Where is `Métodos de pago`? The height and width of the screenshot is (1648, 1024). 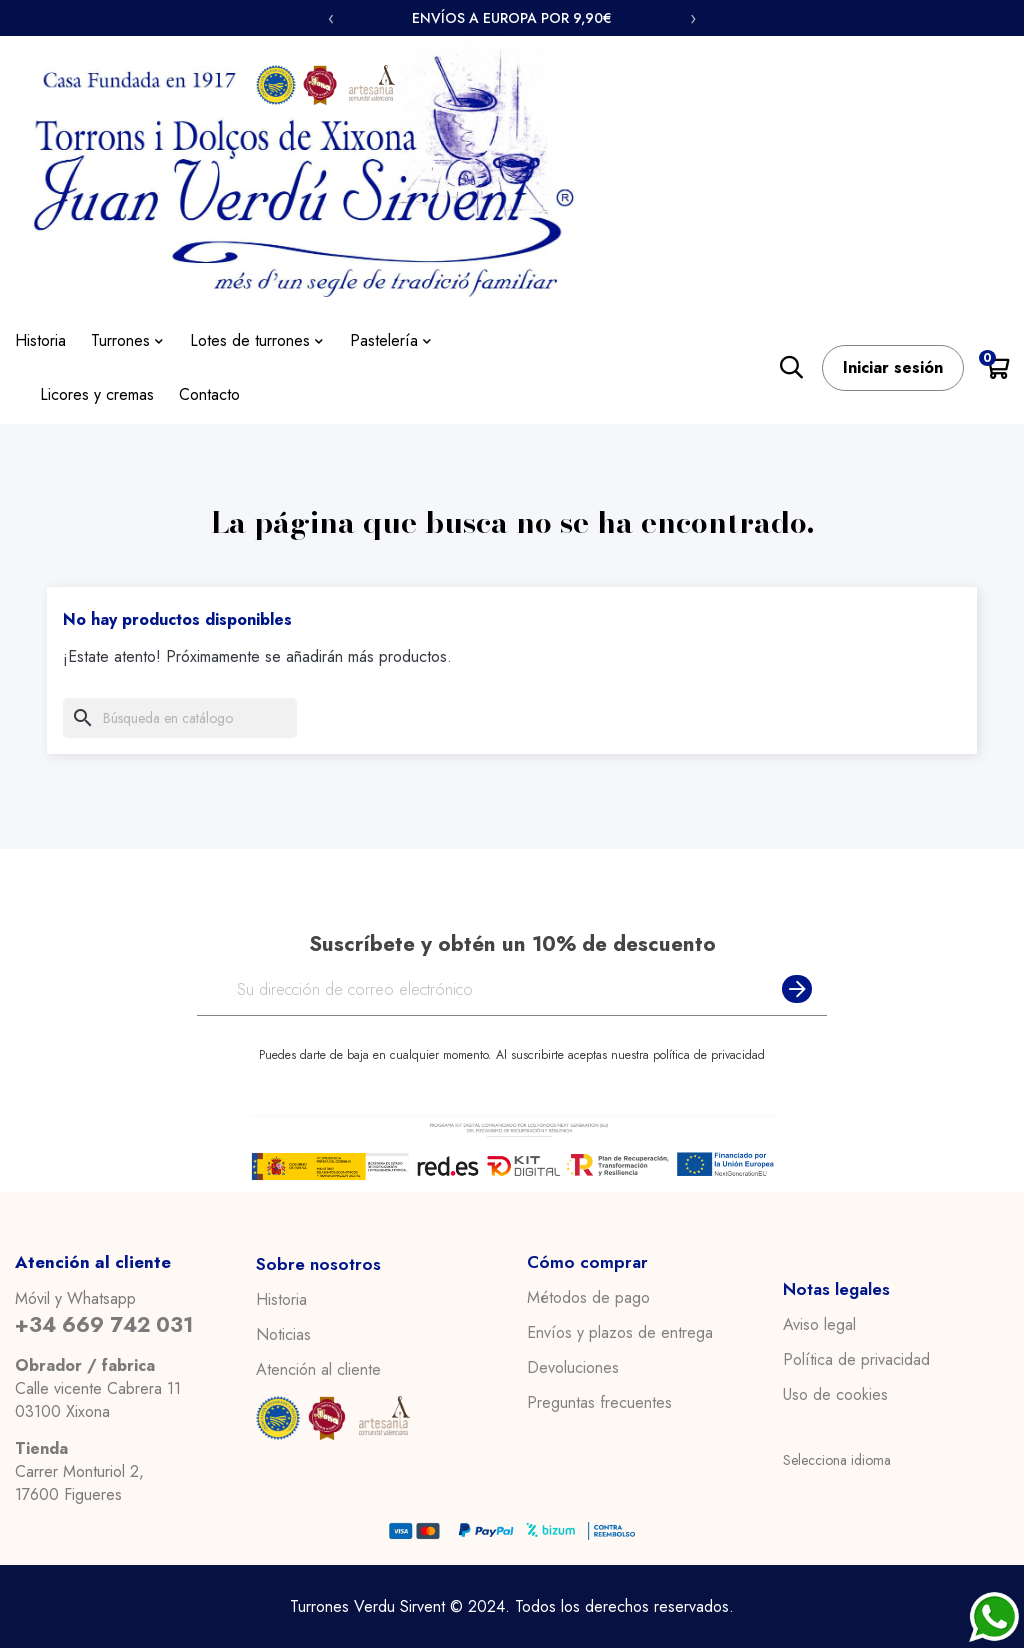
Métodos de pago is located at coordinates (588, 1298).